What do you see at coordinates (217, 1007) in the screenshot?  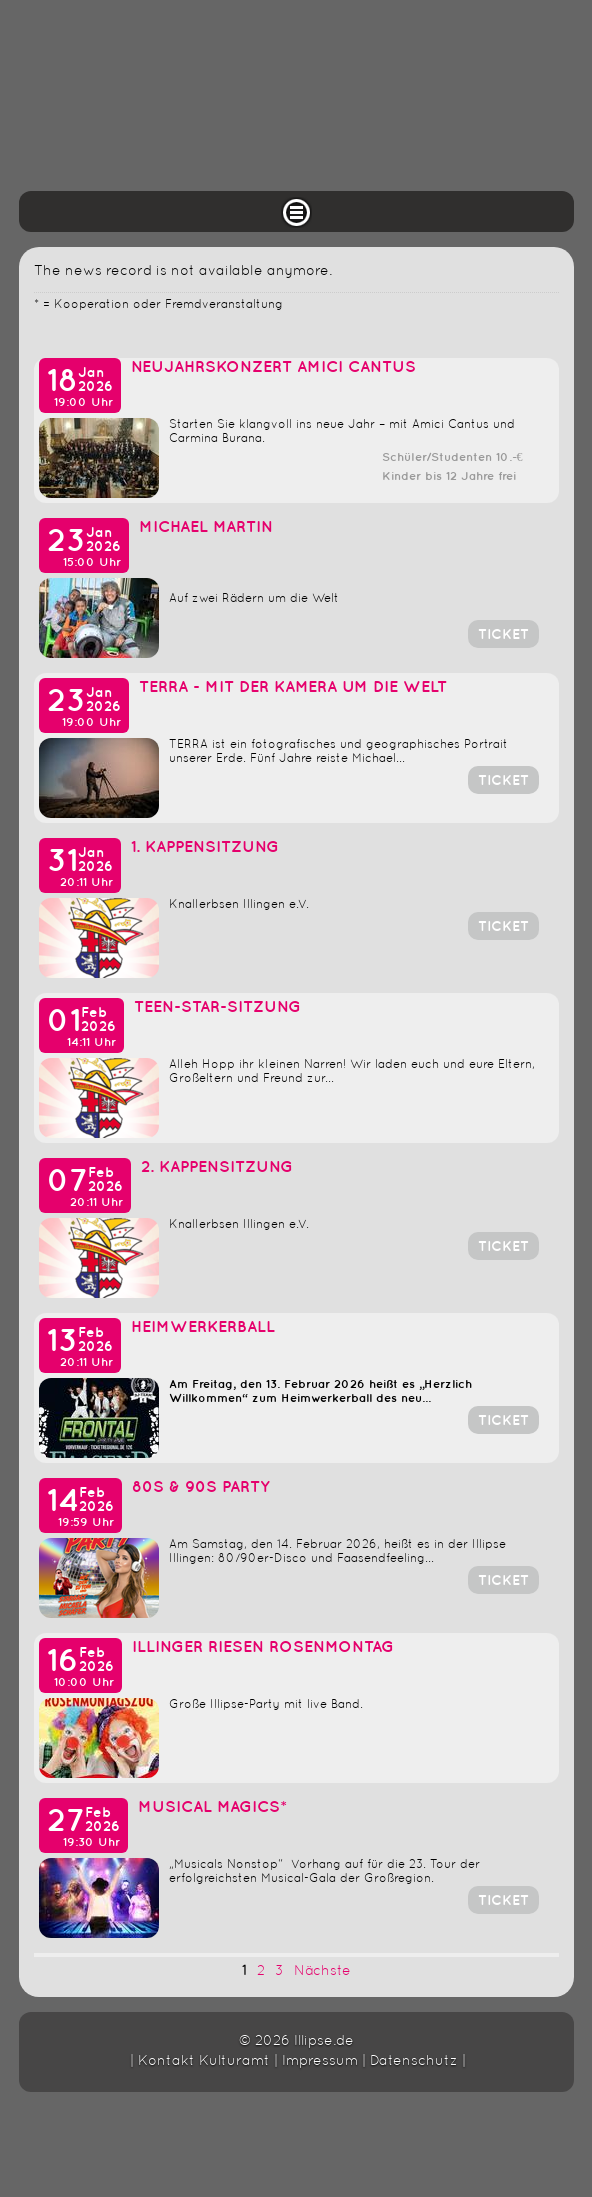 I see `Teen-Star-Sitzung` at bounding box center [217, 1007].